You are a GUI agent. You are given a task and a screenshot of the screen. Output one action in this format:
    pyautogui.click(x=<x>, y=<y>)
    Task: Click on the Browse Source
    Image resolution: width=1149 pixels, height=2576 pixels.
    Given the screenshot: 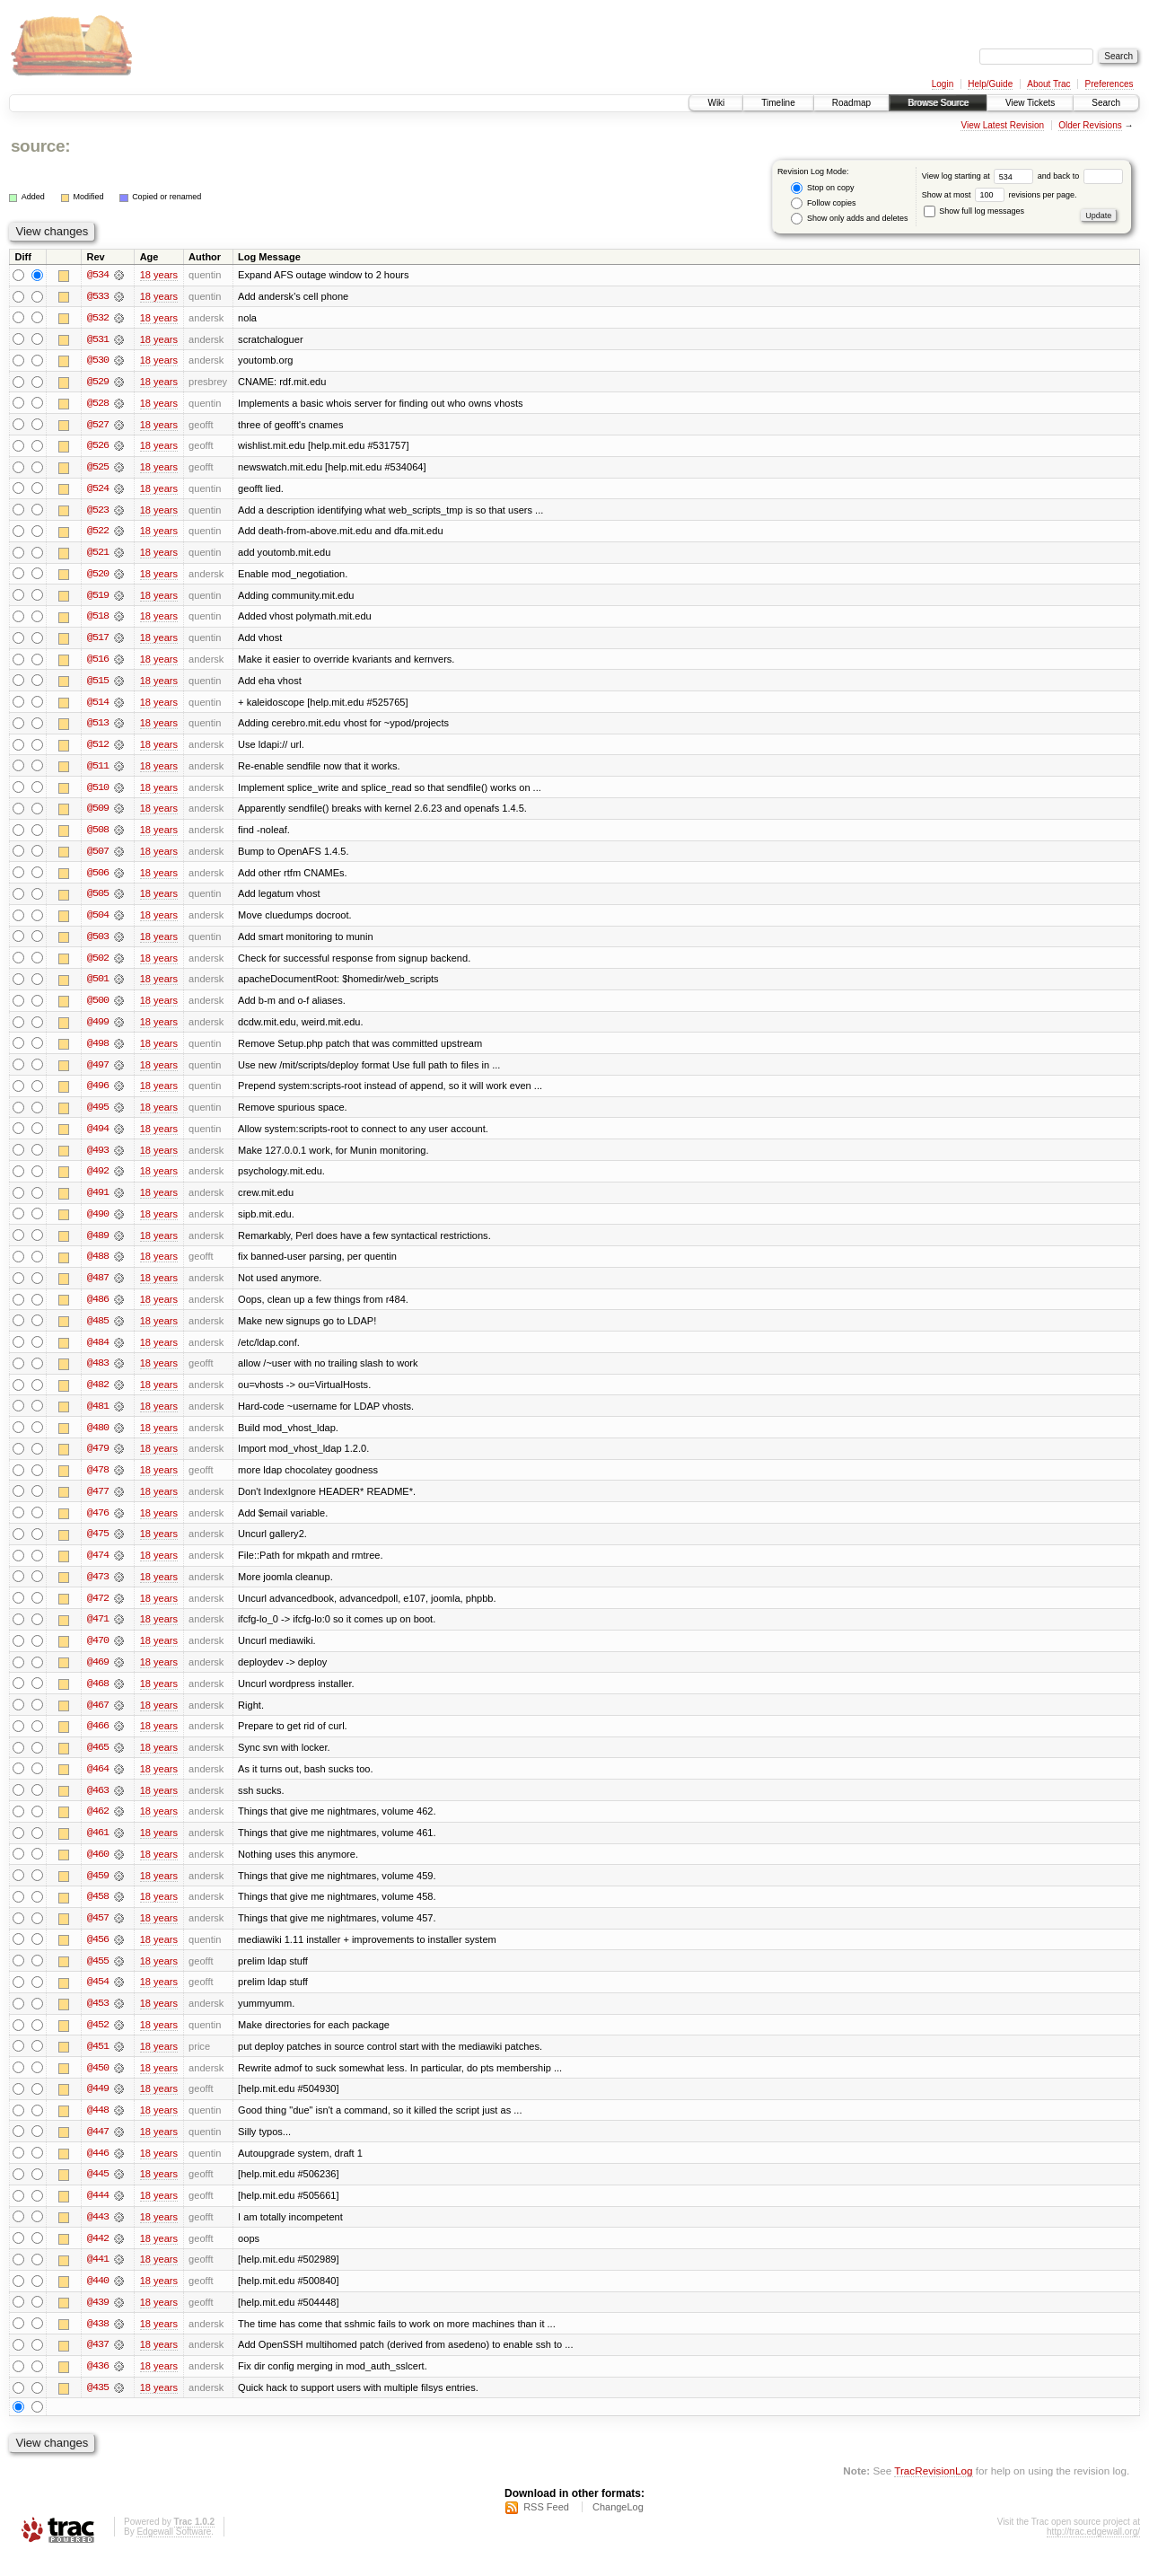 What is the action you would take?
    pyautogui.click(x=938, y=103)
    